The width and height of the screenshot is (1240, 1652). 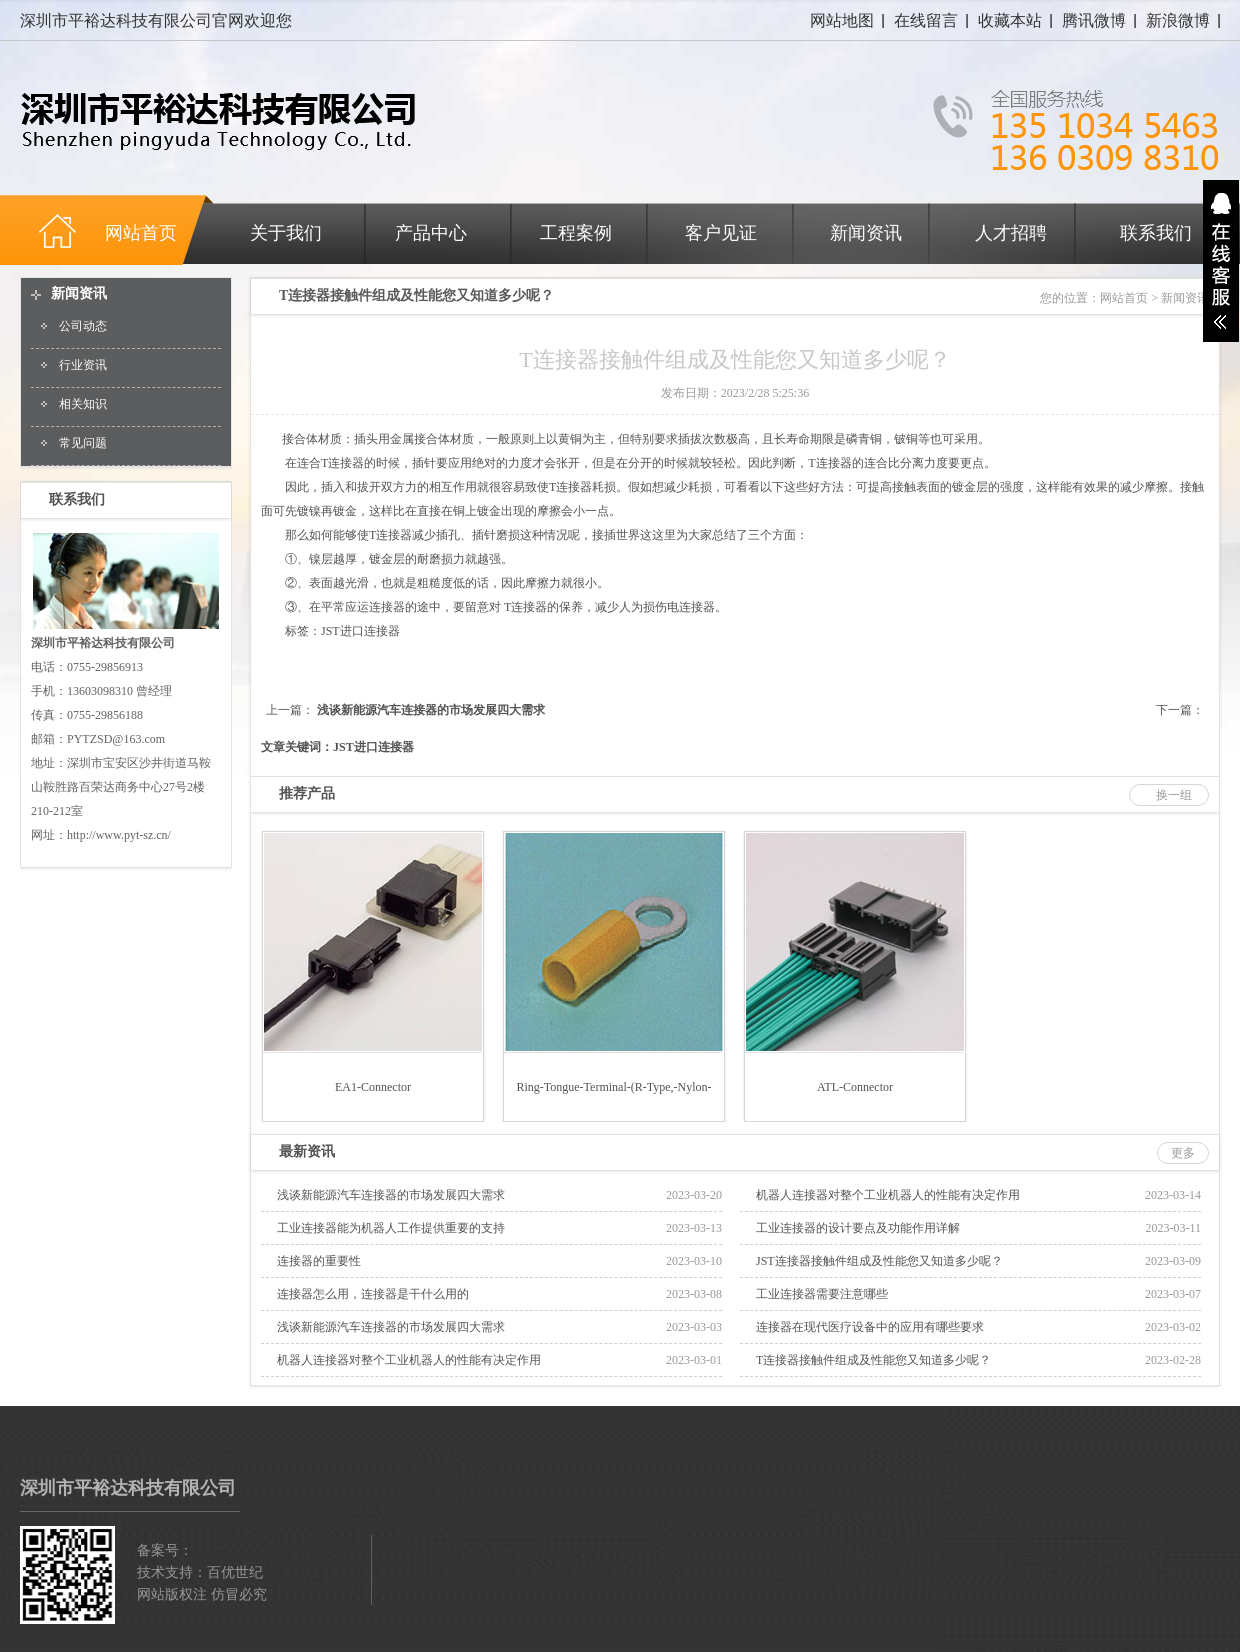 What do you see at coordinates (1124, 298) in the screenshot?
I see `网站首页` at bounding box center [1124, 298].